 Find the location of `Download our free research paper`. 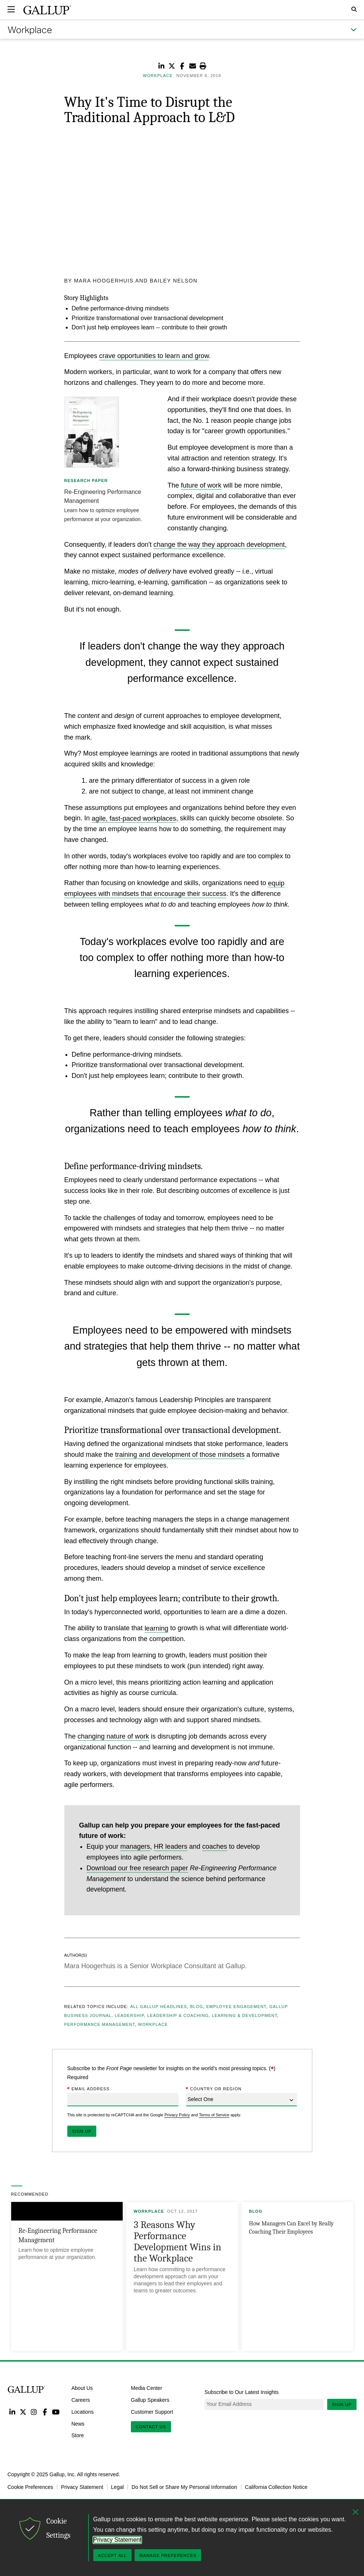

Download our free research paper is located at coordinates (137, 1868).